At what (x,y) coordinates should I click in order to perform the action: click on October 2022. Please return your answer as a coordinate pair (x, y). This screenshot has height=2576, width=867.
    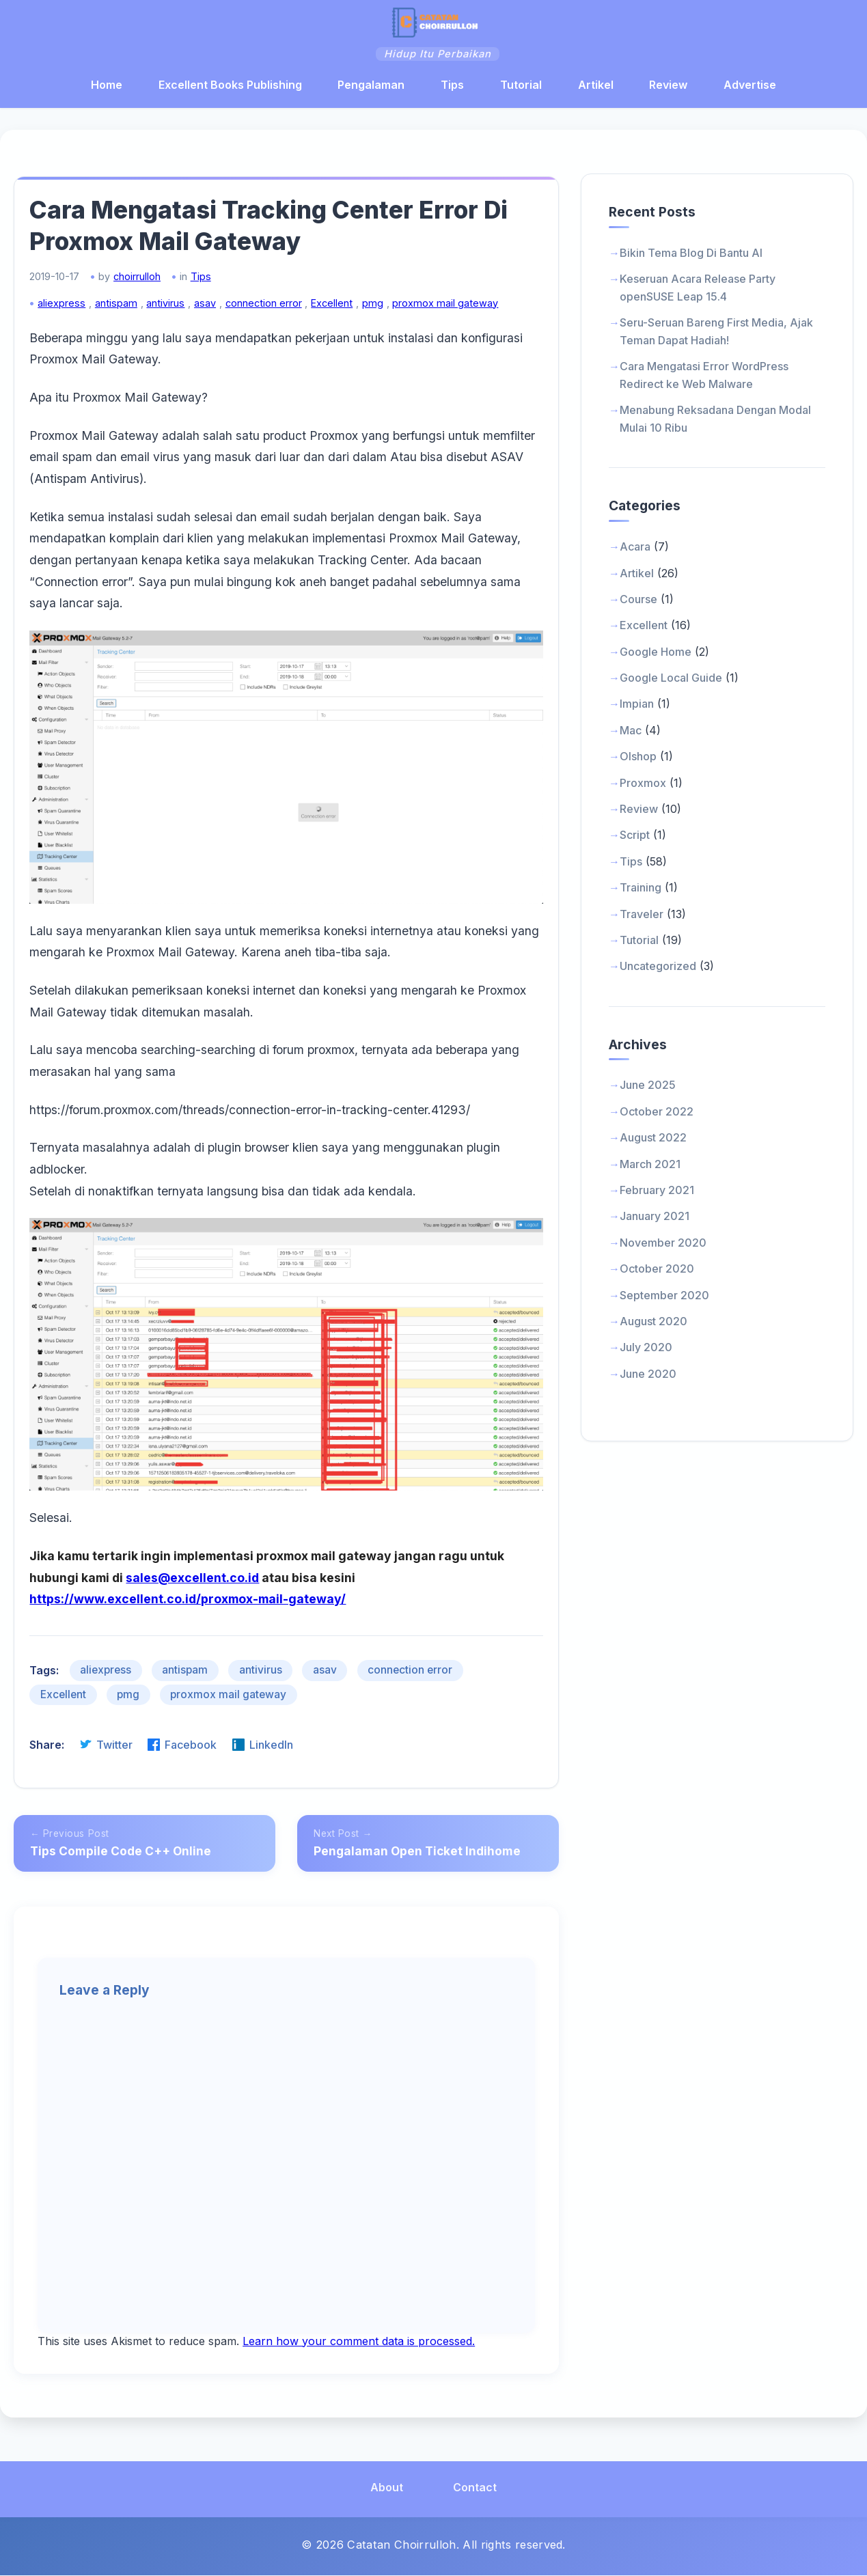
    Looking at the image, I should click on (656, 1114).